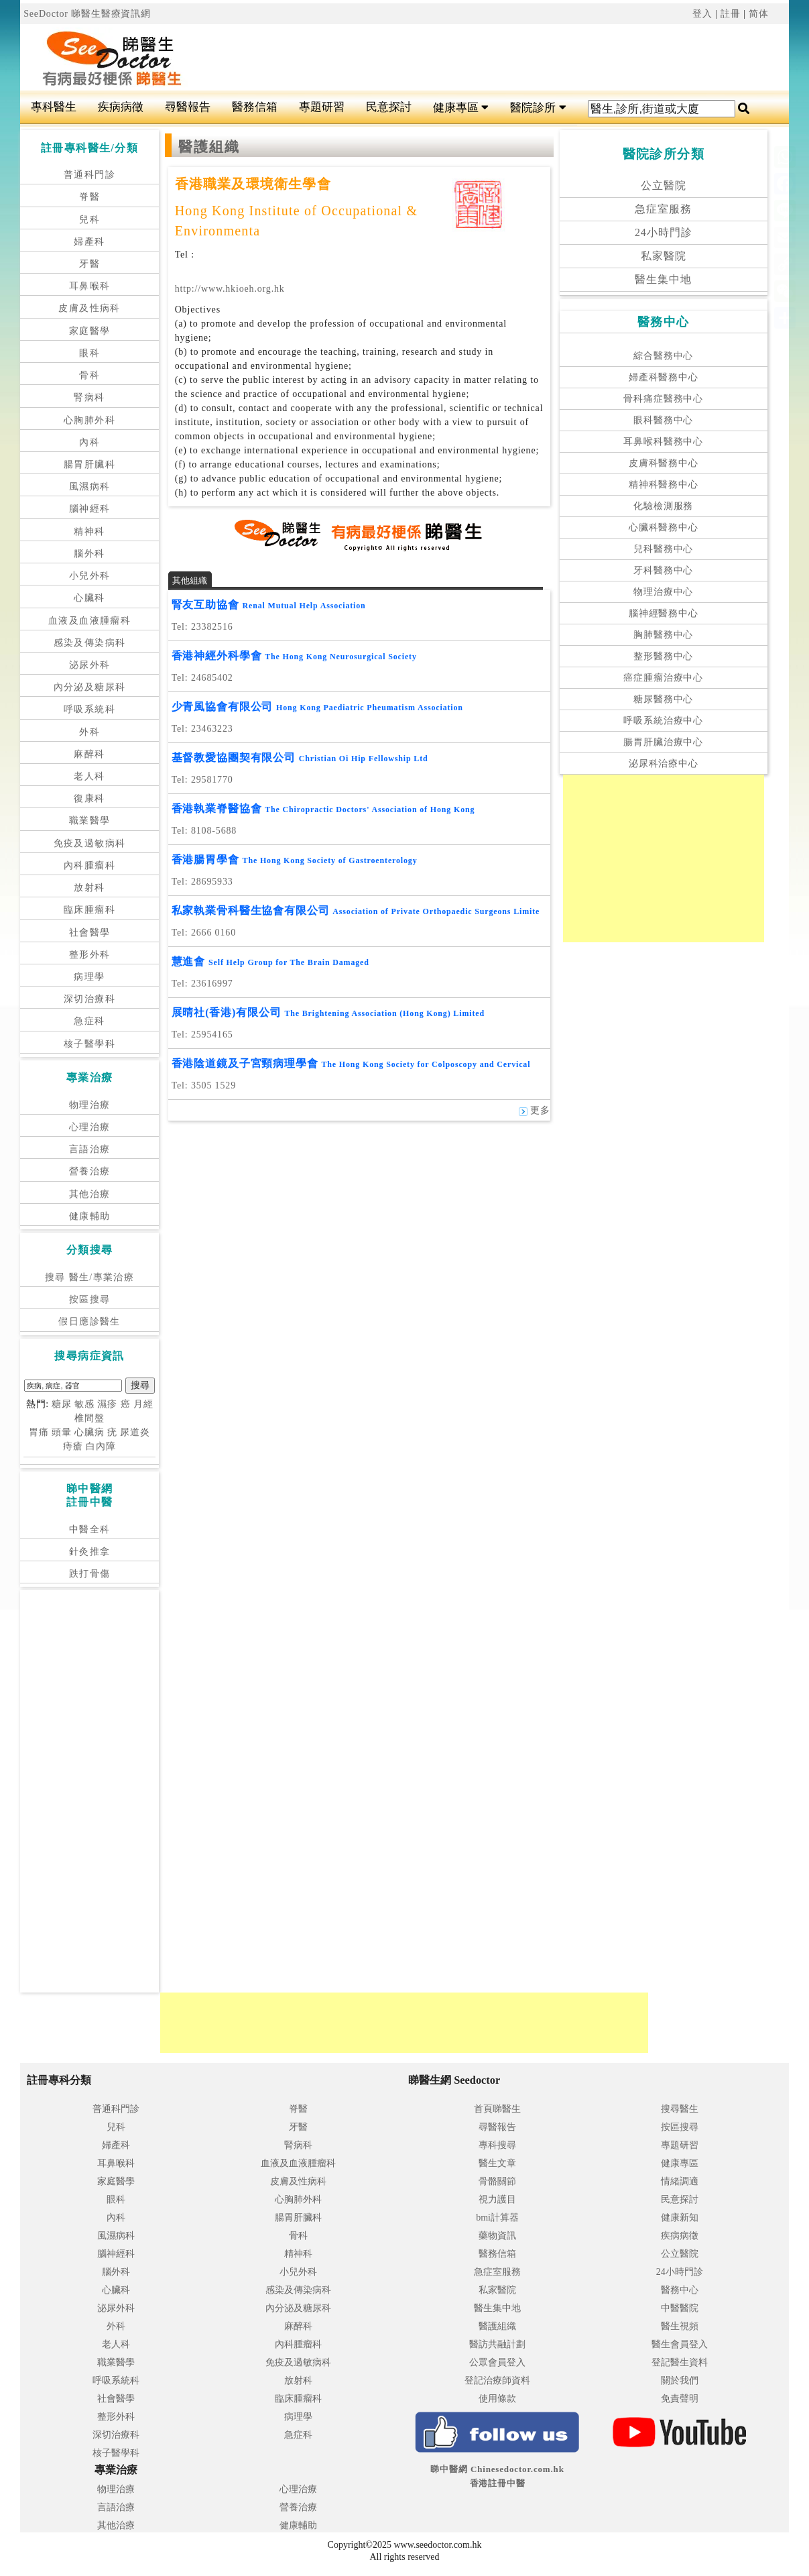 This screenshot has width=809, height=2576. What do you see at coordinates (90, 331) in the screenshot?
I see `家庭醫學` at bounding box center [90, 331].